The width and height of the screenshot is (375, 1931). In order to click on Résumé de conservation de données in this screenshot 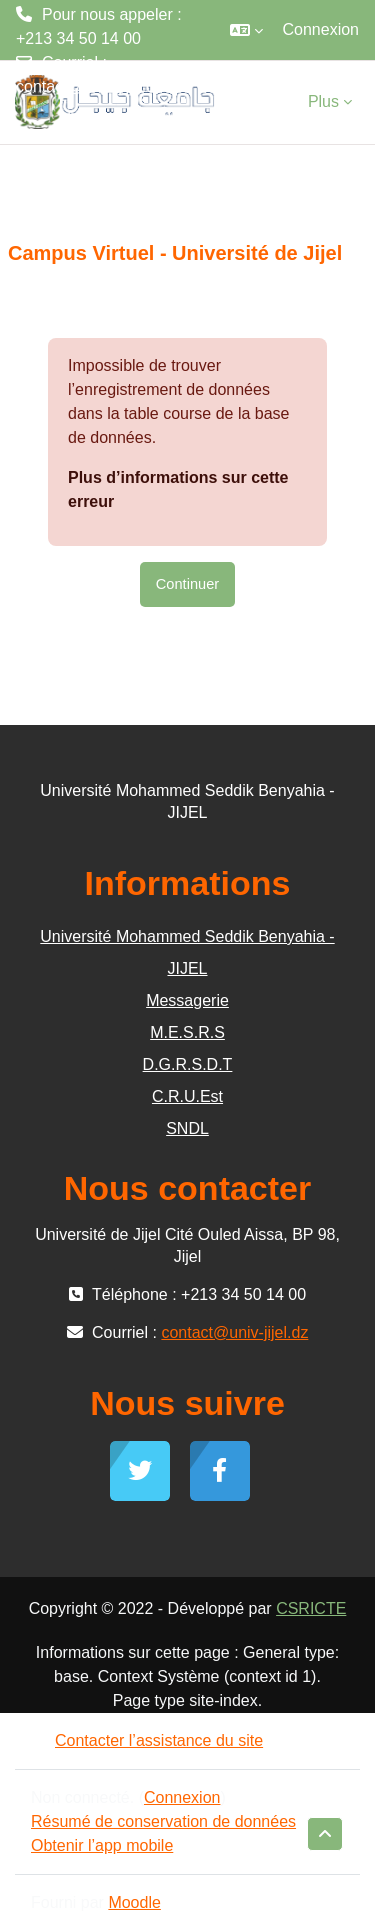, I will do `click(163, 1821)`.